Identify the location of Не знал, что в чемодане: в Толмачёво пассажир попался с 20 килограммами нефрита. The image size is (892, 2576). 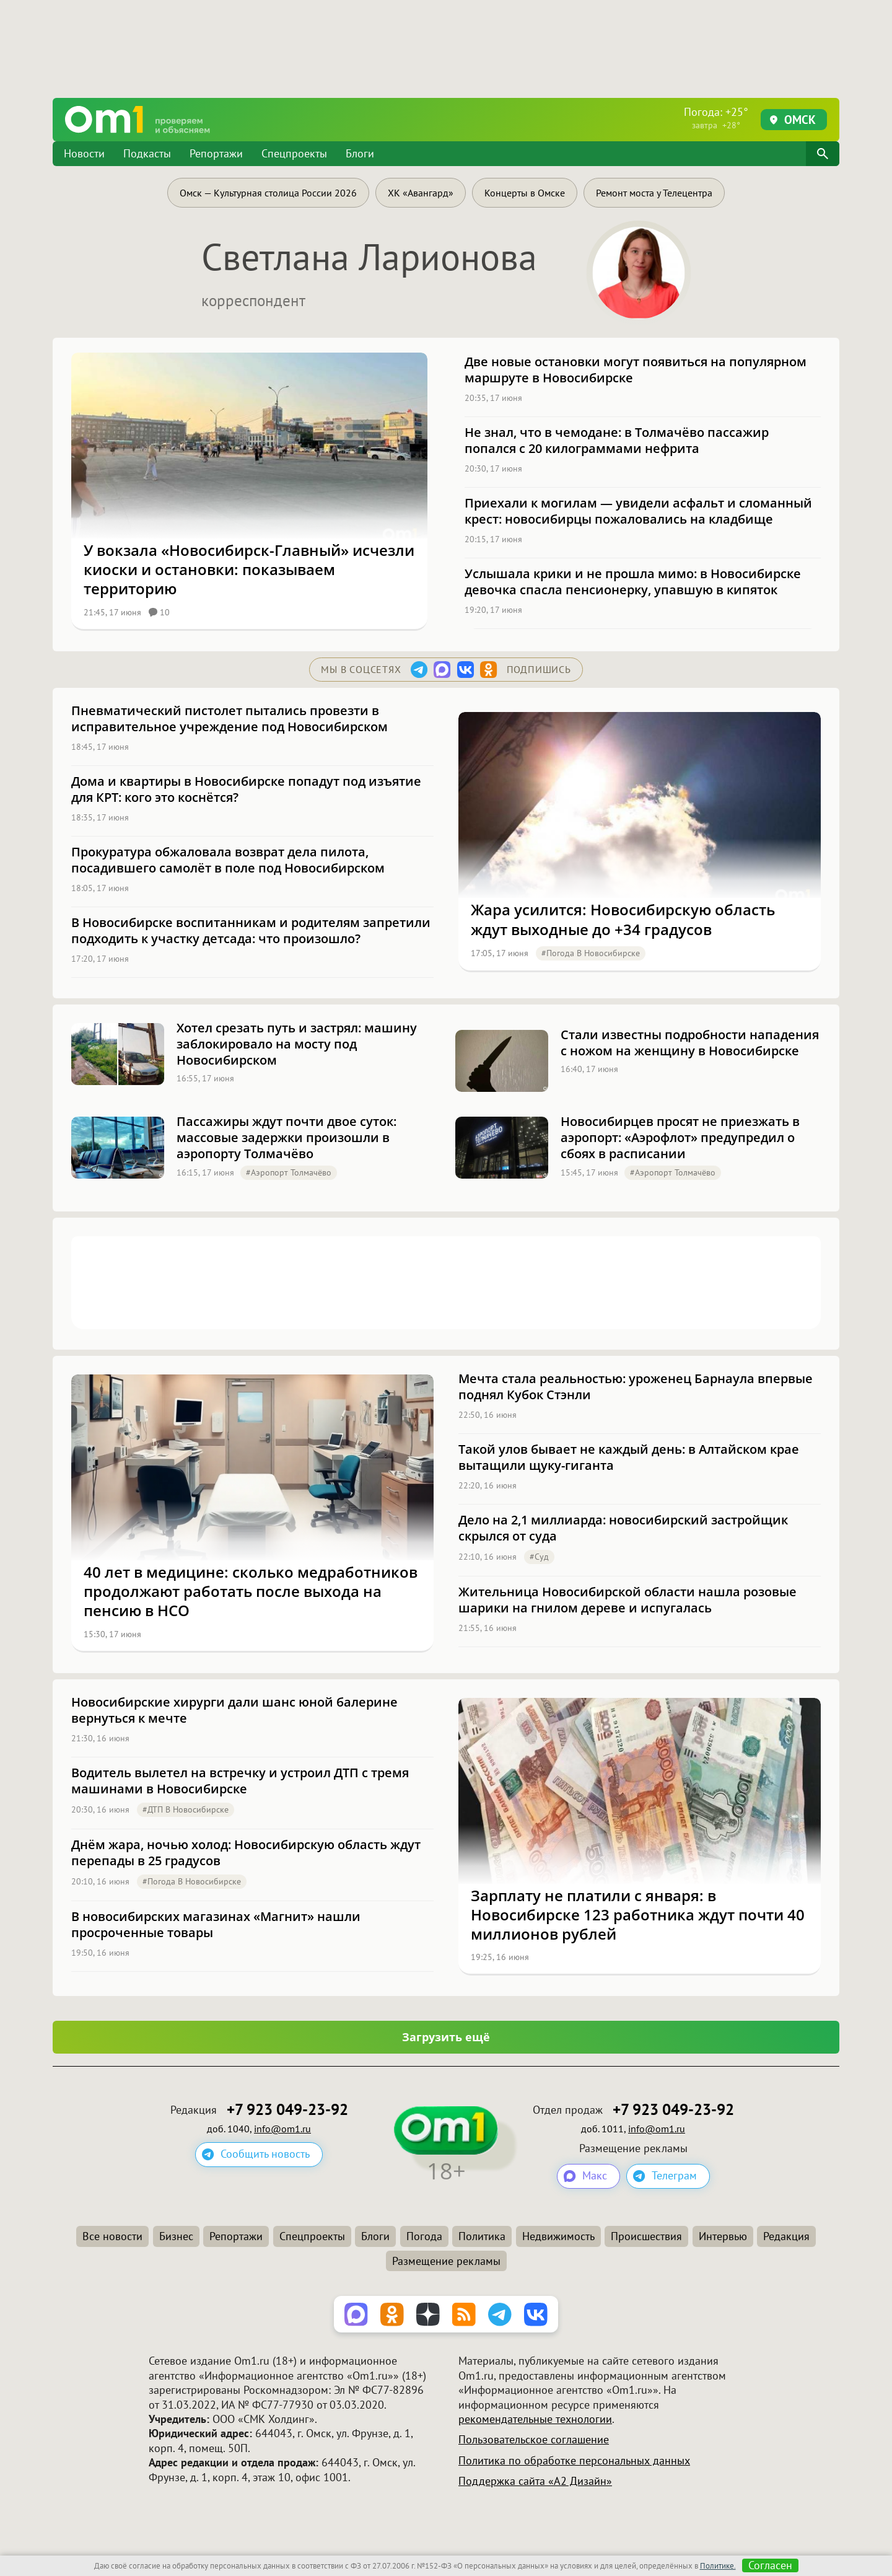
(617, 440).